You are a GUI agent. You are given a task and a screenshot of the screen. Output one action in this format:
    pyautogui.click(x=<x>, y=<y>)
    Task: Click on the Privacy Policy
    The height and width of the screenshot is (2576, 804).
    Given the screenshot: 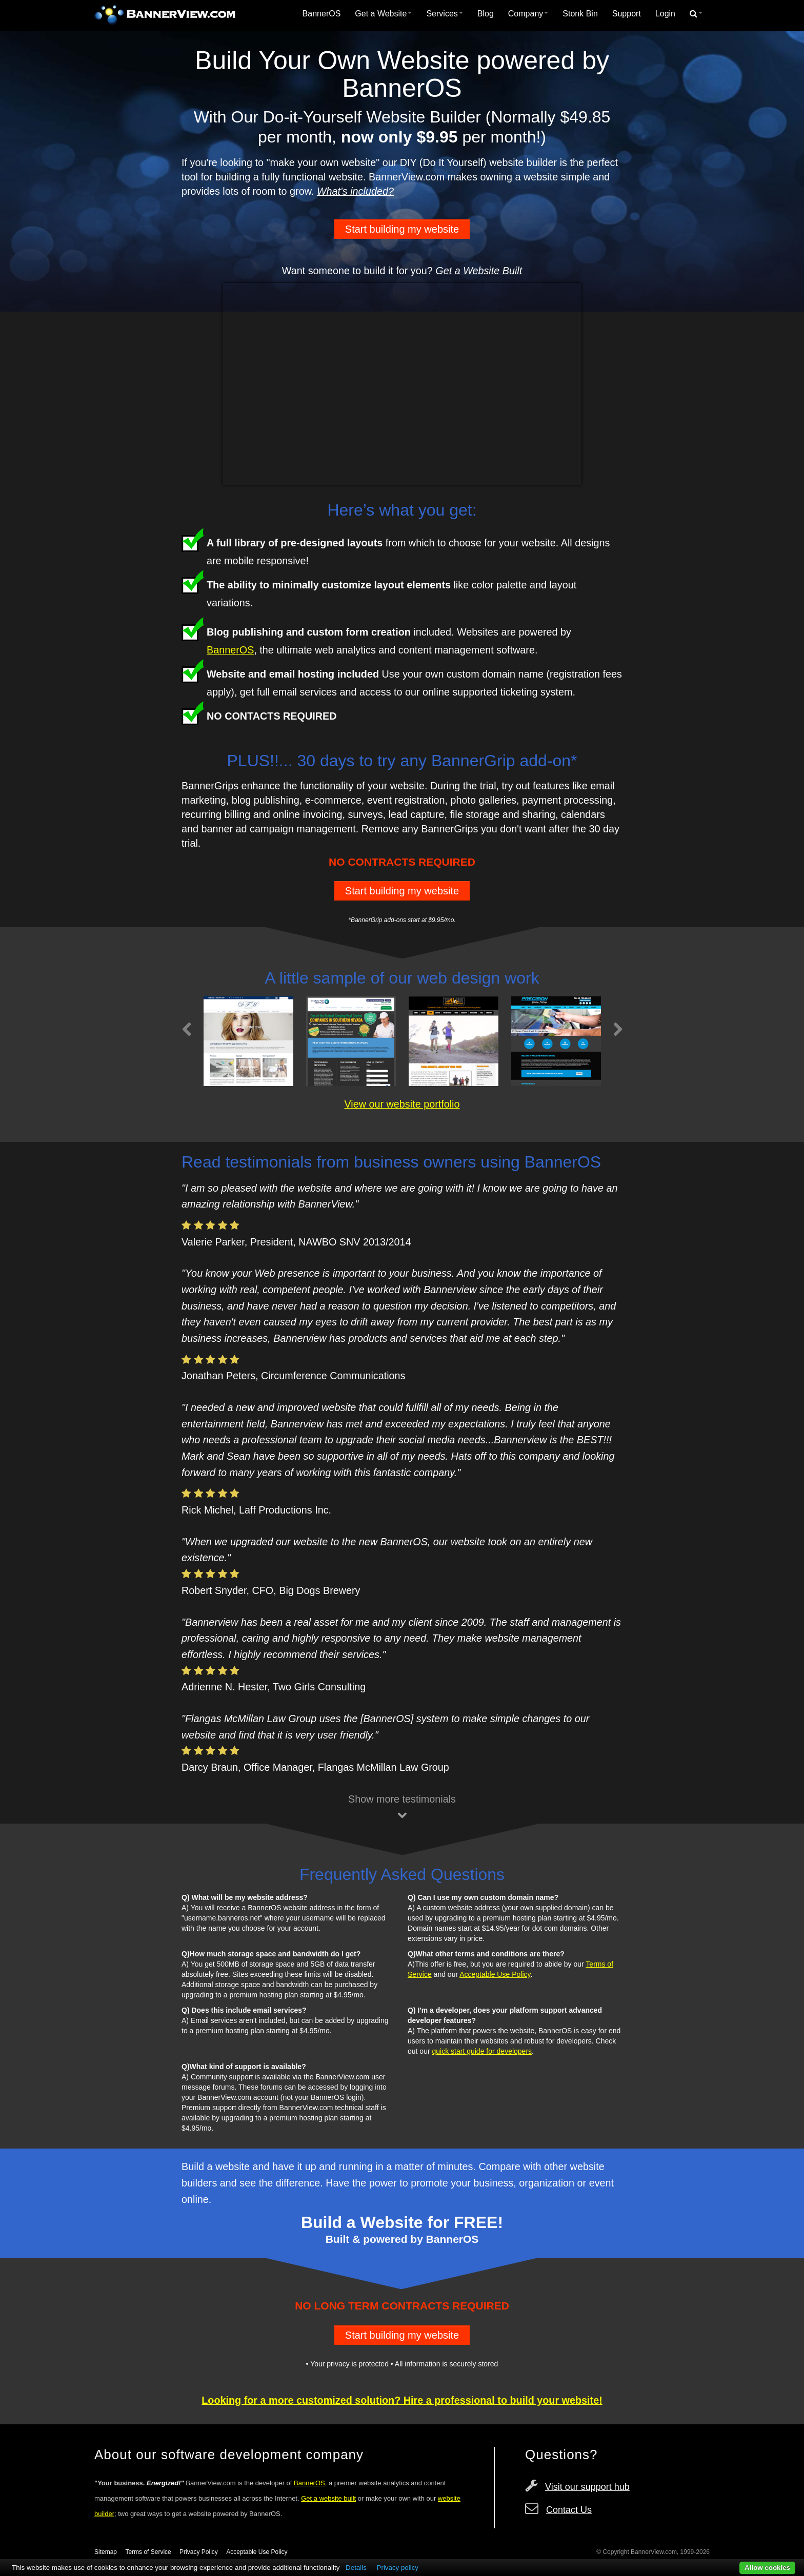 What is the action you would take?
    pyautogui.click(x=198, y=2551)
    